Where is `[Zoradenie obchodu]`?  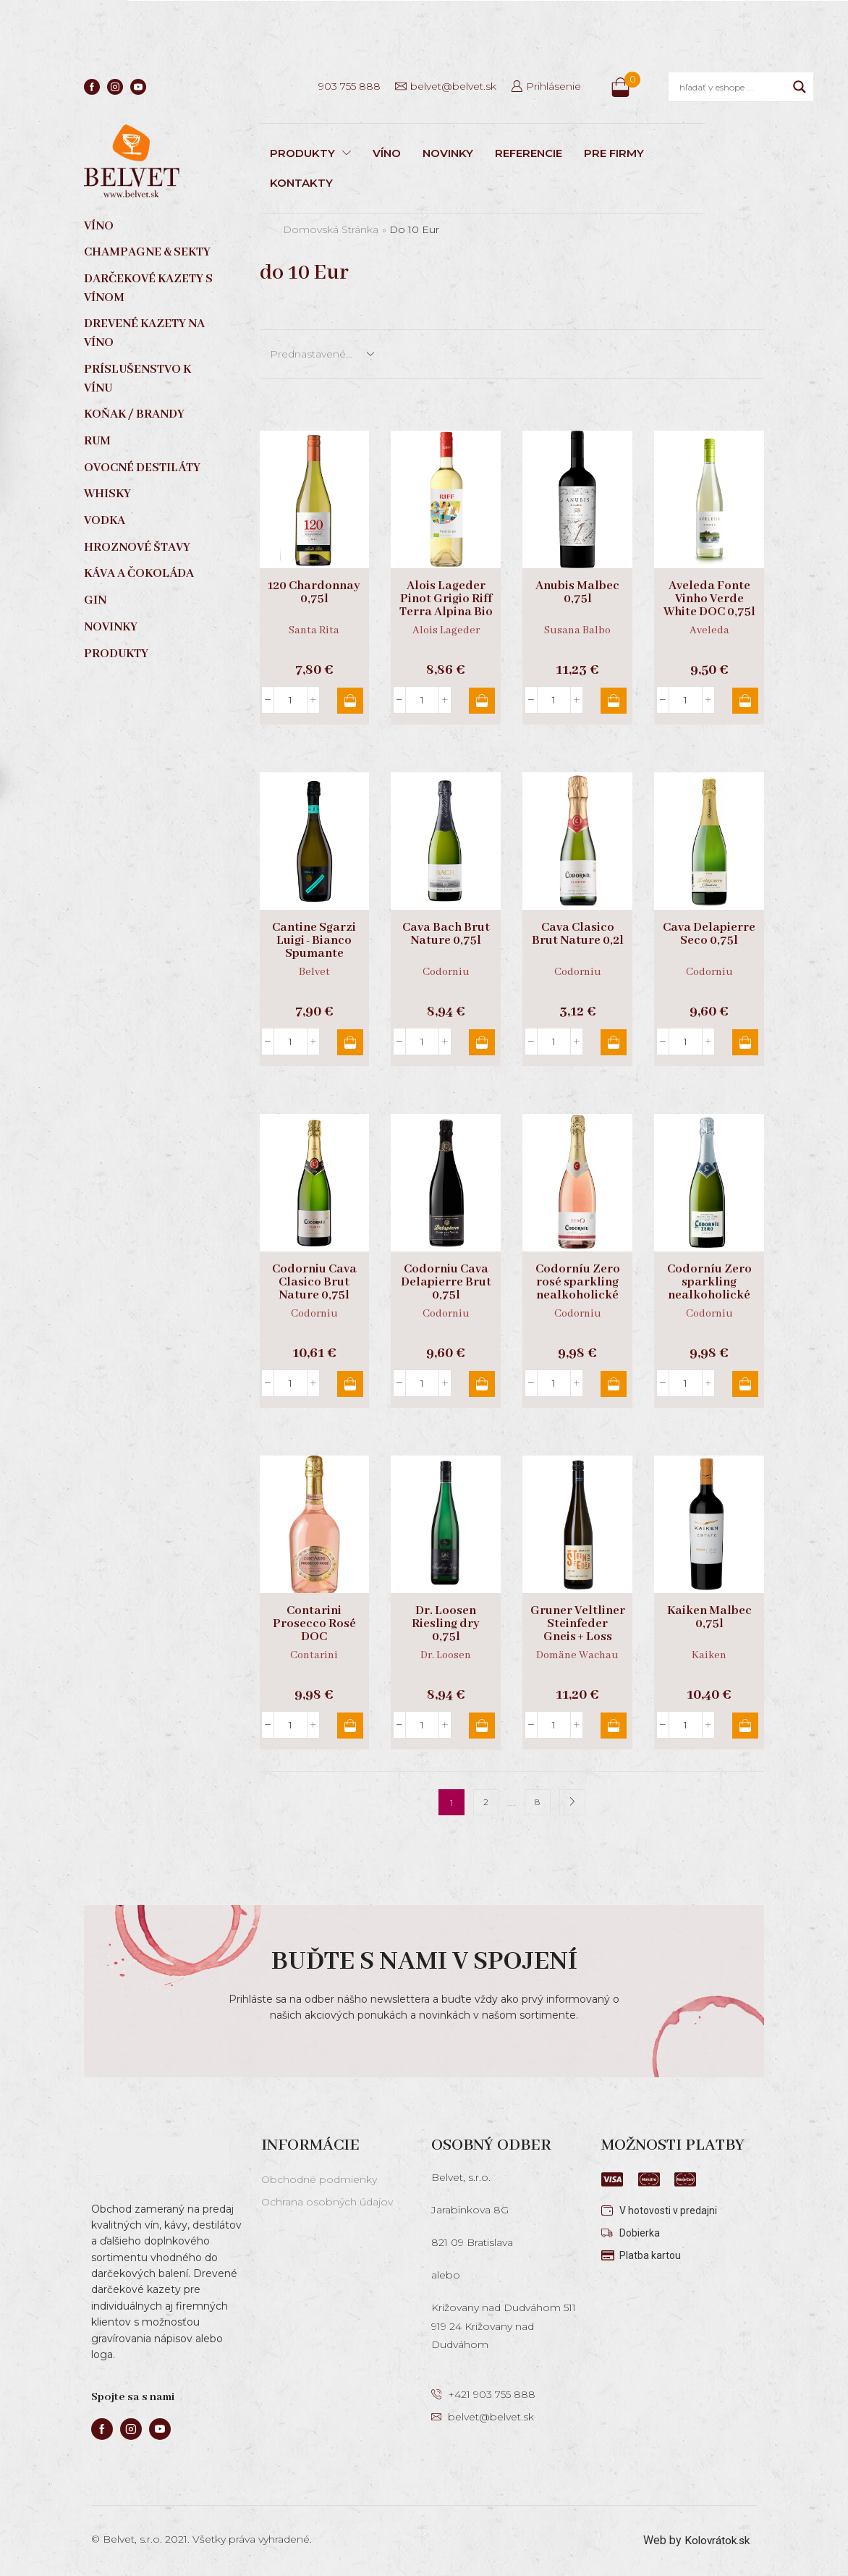
[Zoradenie obchodu] is located at coordinates (321, 354).